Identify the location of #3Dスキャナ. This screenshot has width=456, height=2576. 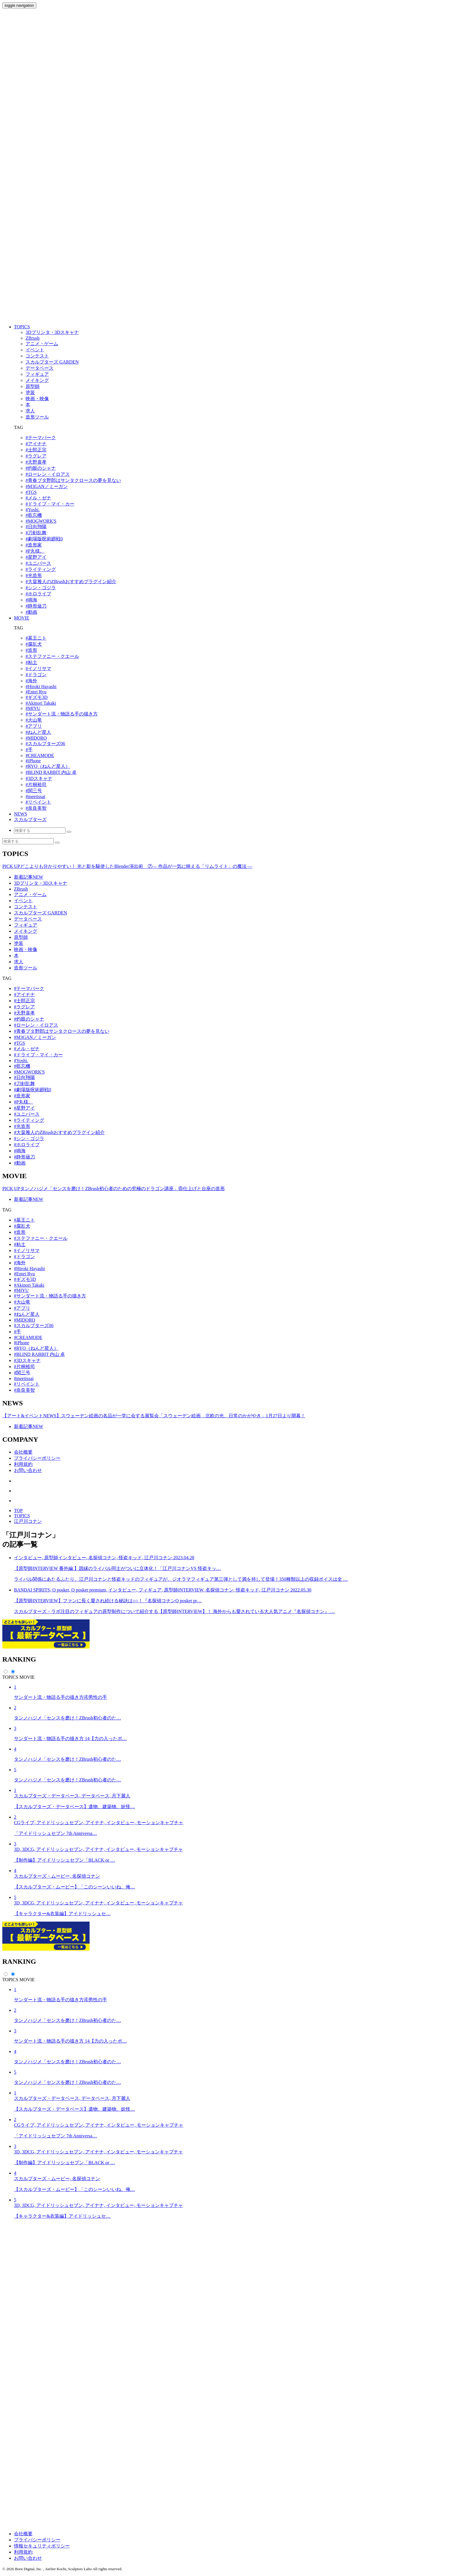
(39, 778).